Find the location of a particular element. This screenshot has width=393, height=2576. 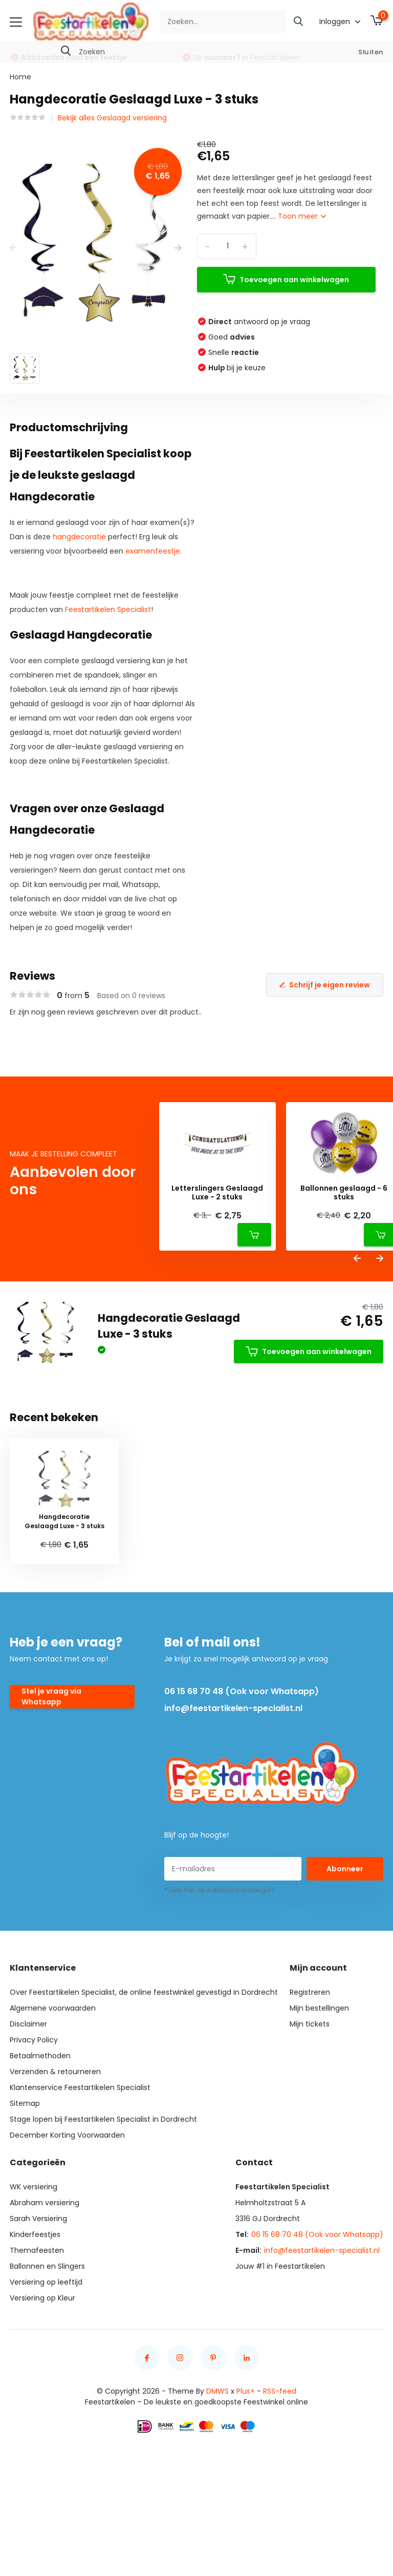

December Korting Voorwaarden is located at coordinates (67, 2135).